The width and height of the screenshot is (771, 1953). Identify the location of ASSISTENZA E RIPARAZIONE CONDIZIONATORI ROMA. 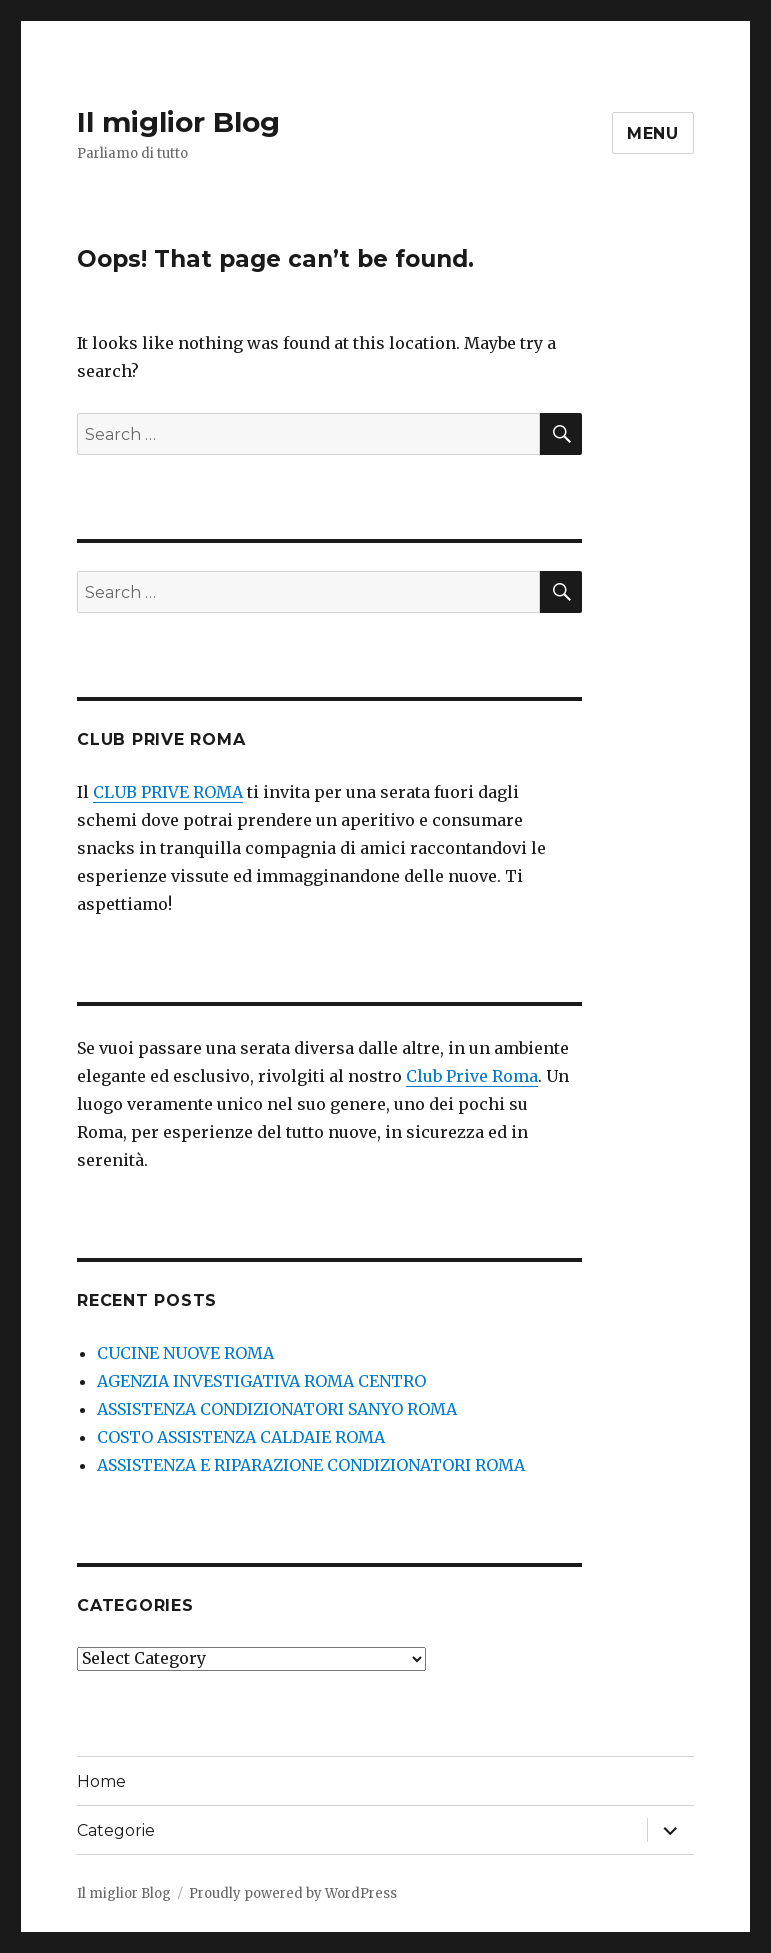
(311, 1465).